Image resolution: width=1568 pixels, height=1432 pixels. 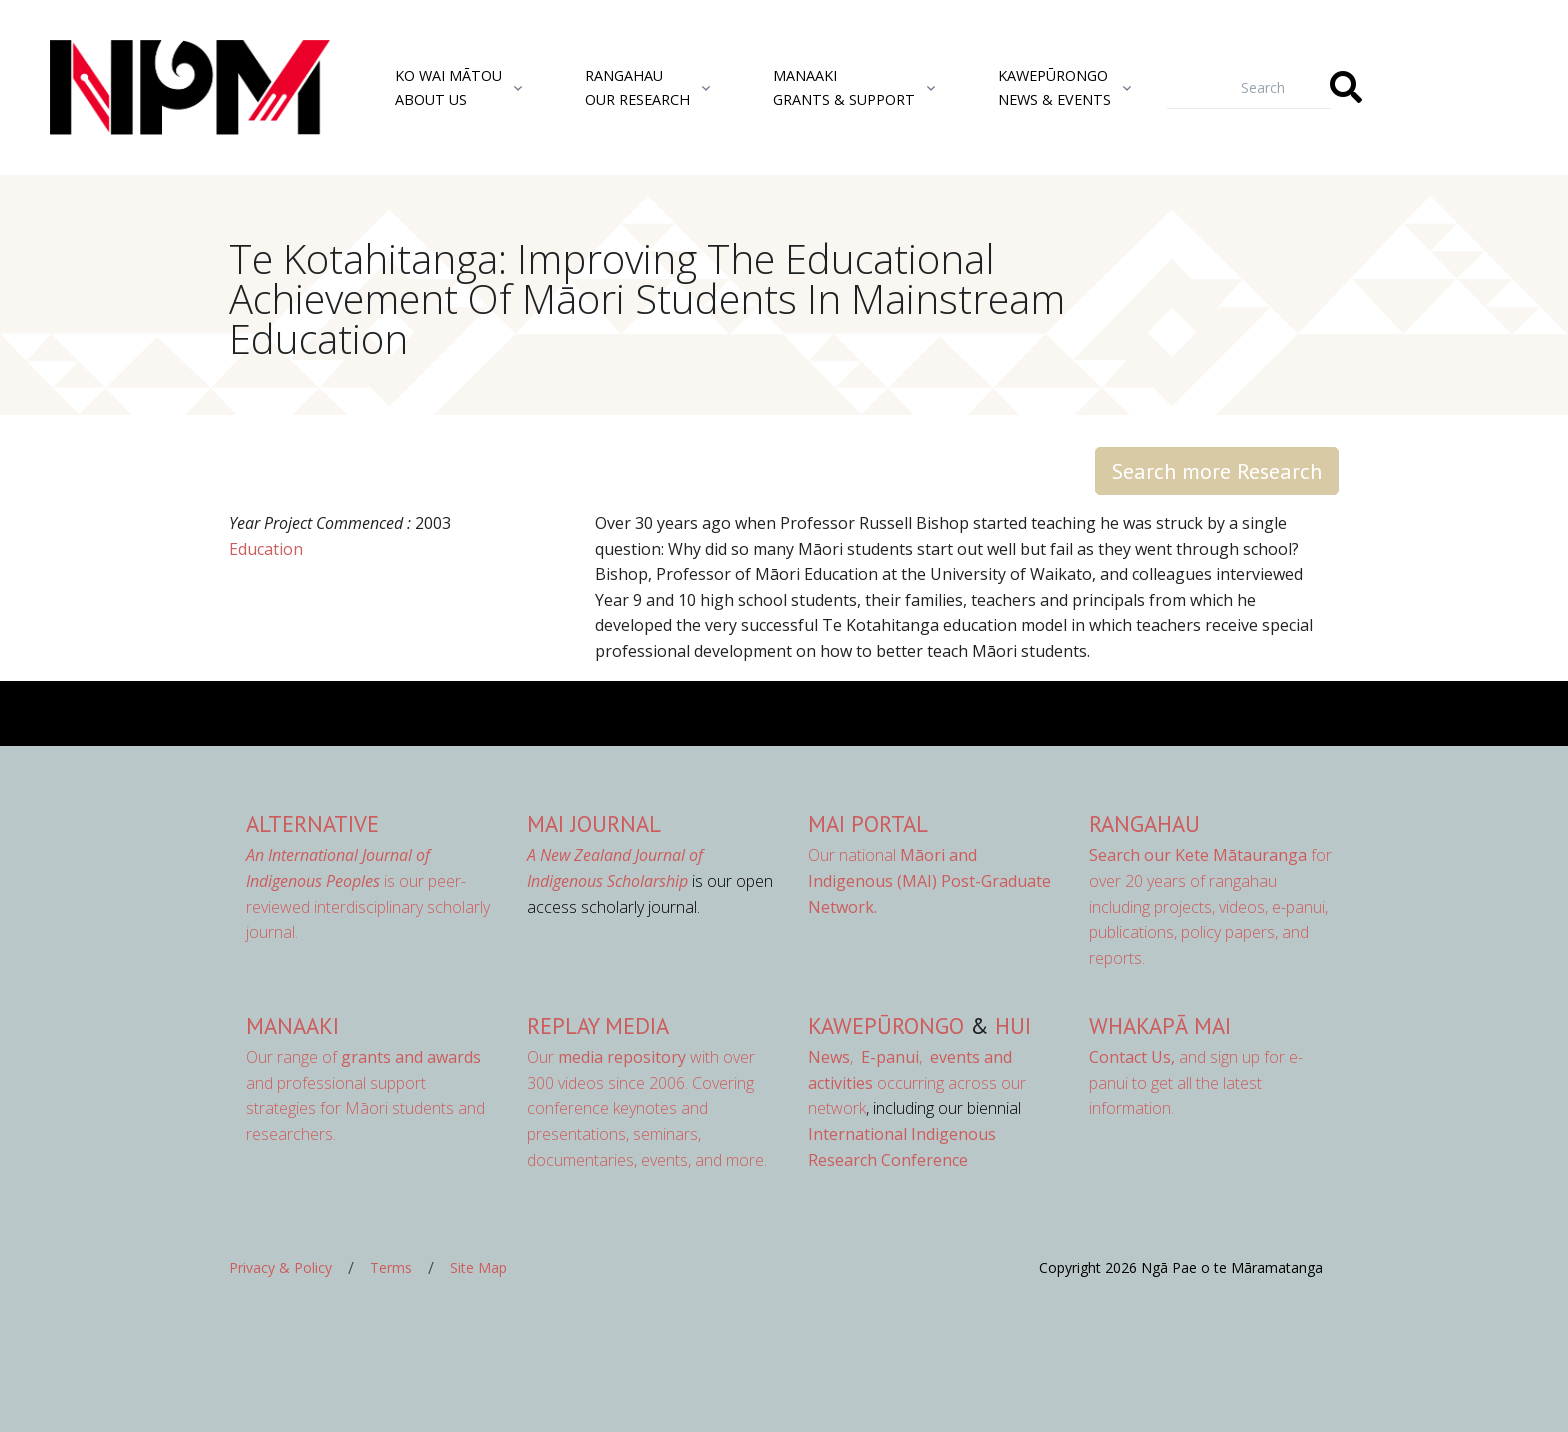 I want to click on and sign up for e-panui to get all the latest information., so click(x=1196, y=1082).